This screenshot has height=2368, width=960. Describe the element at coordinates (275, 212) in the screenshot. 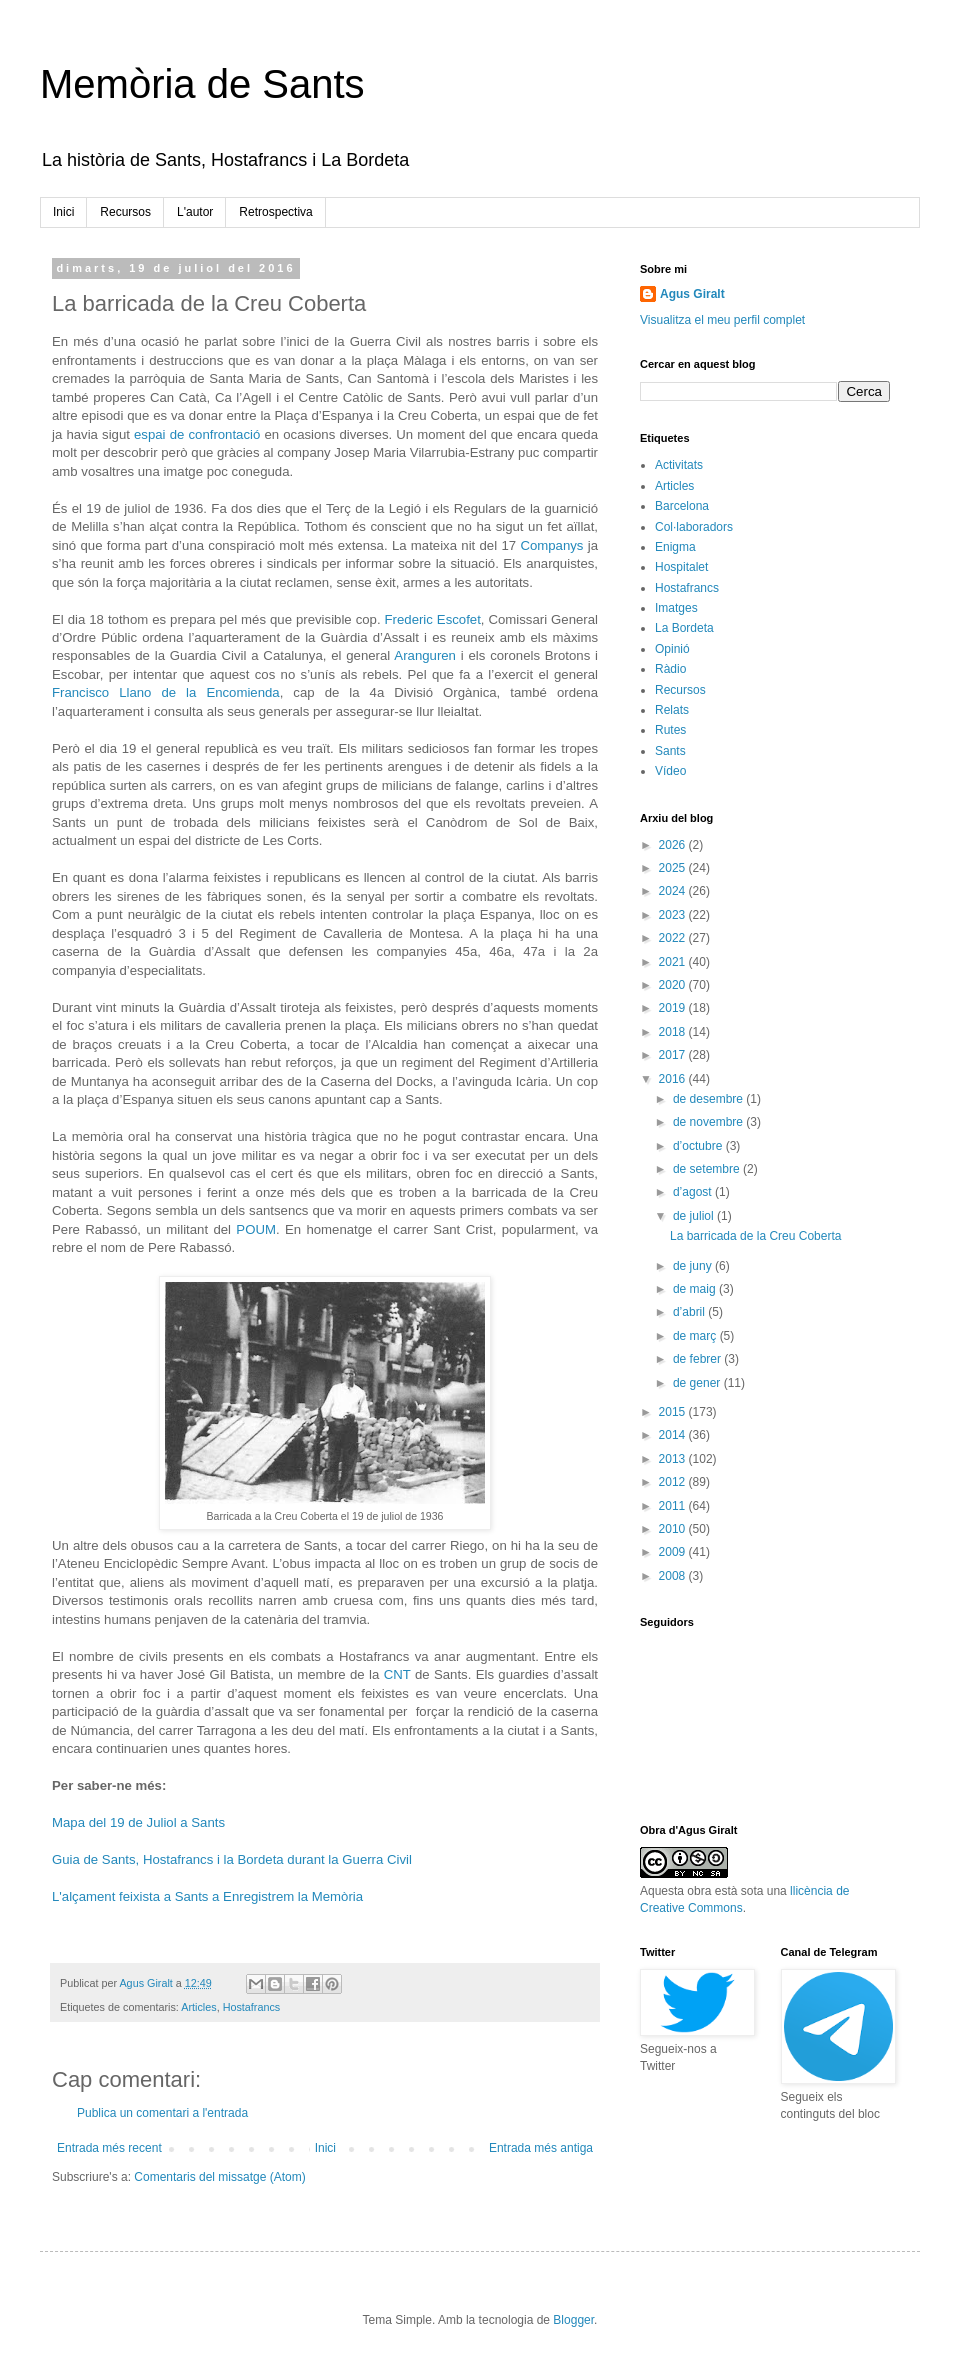

I see `Retrospectiva` at that location.